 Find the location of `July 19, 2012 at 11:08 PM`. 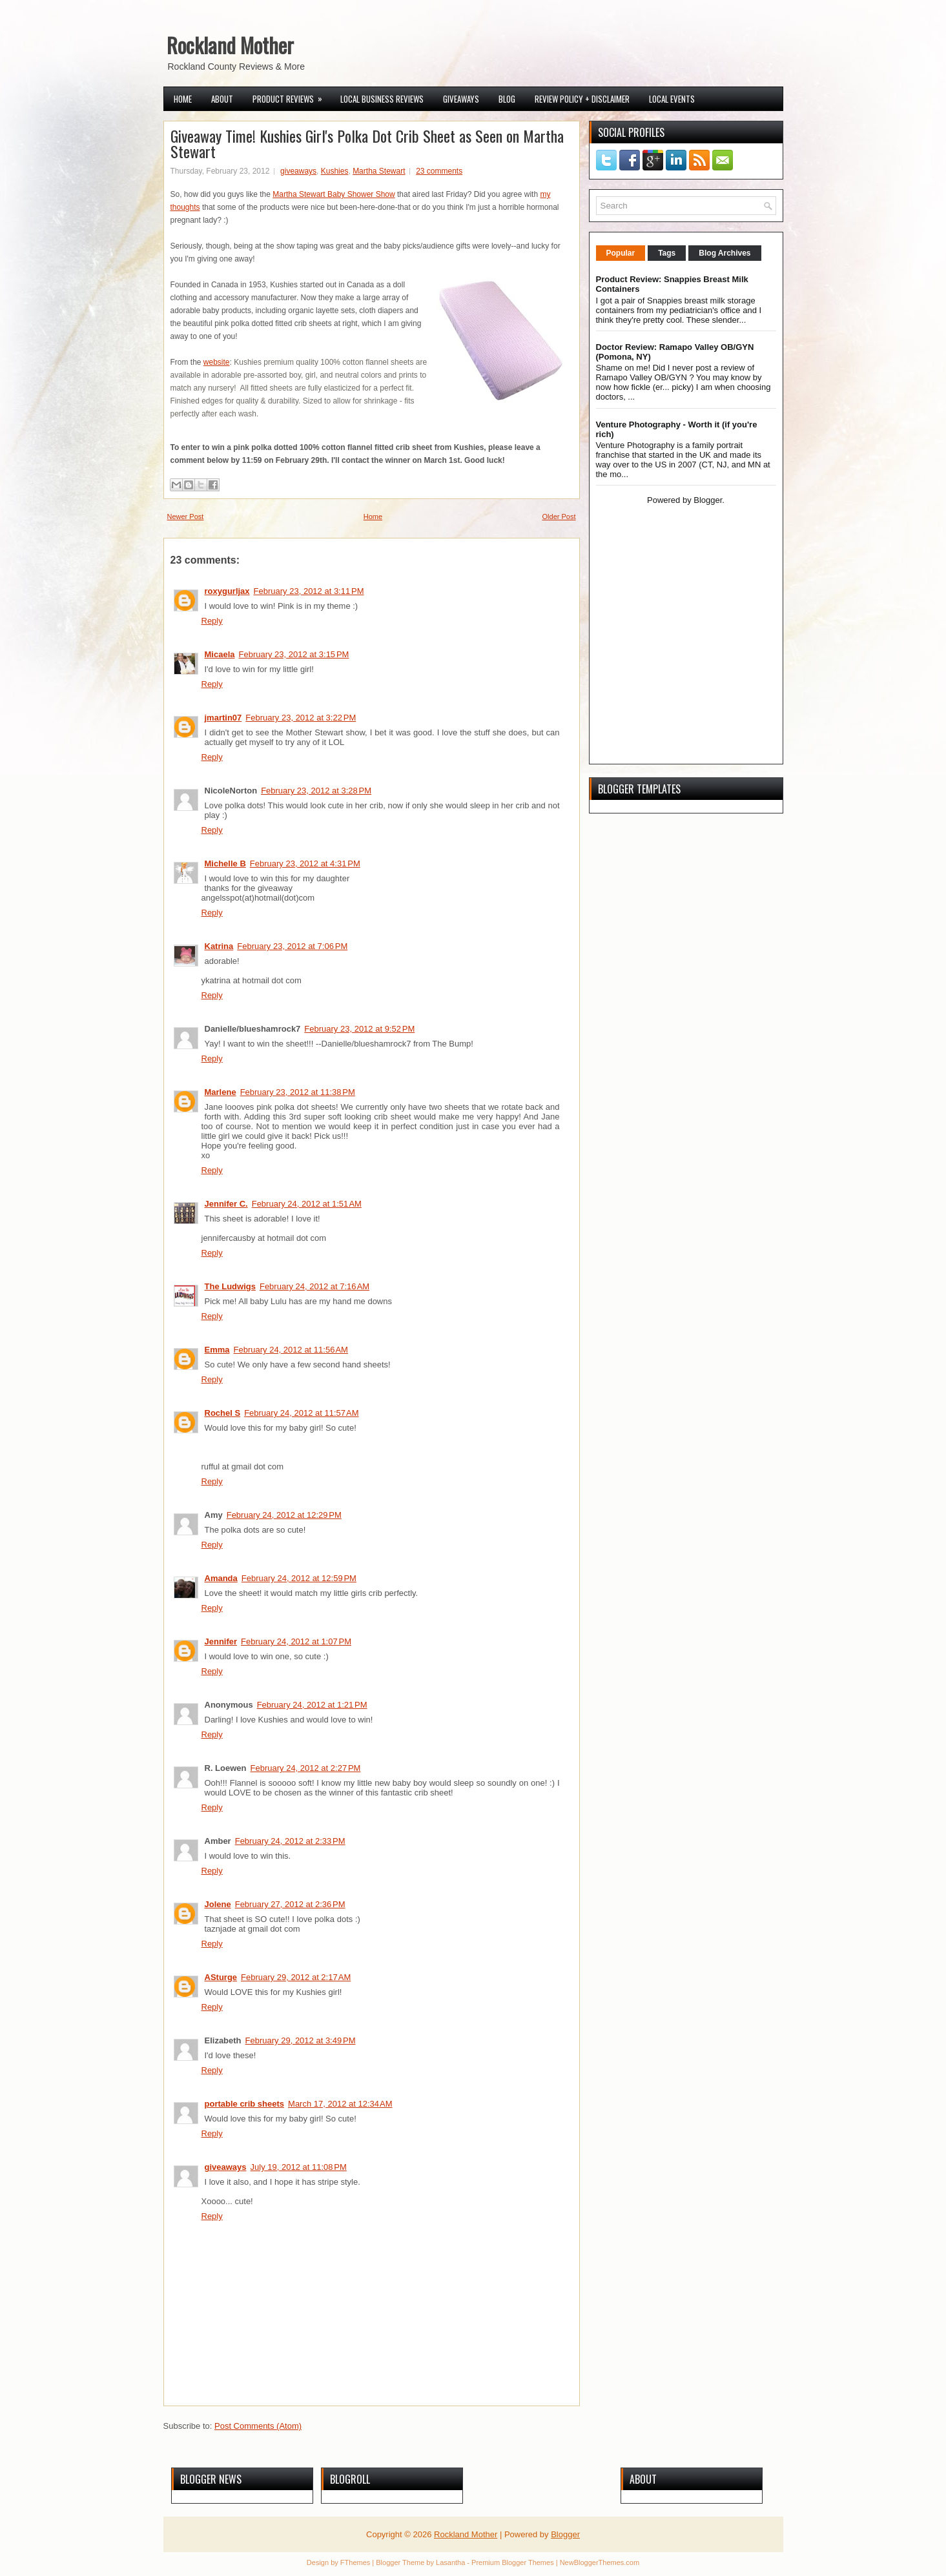

July 19, 2012 at 11:08 PM is located at coordinates (299, 2167).